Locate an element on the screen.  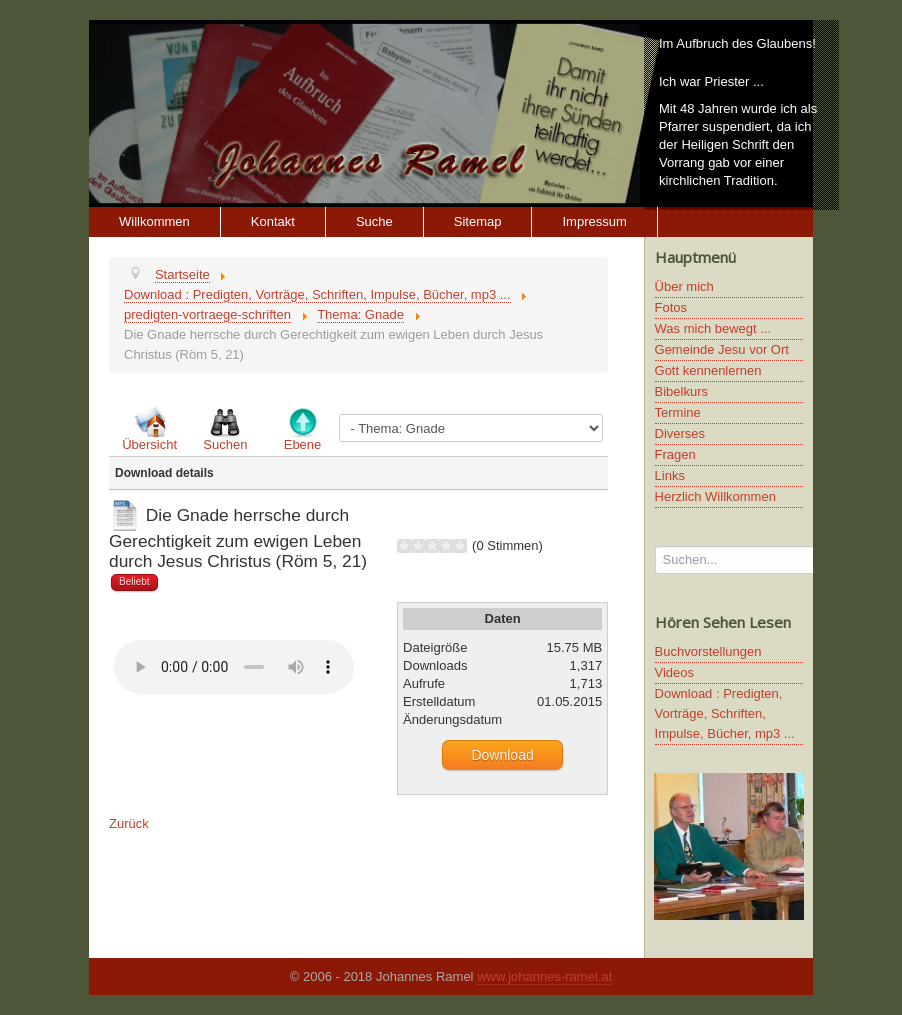
Buchvorstellungen is located at coordinates (708, 651).